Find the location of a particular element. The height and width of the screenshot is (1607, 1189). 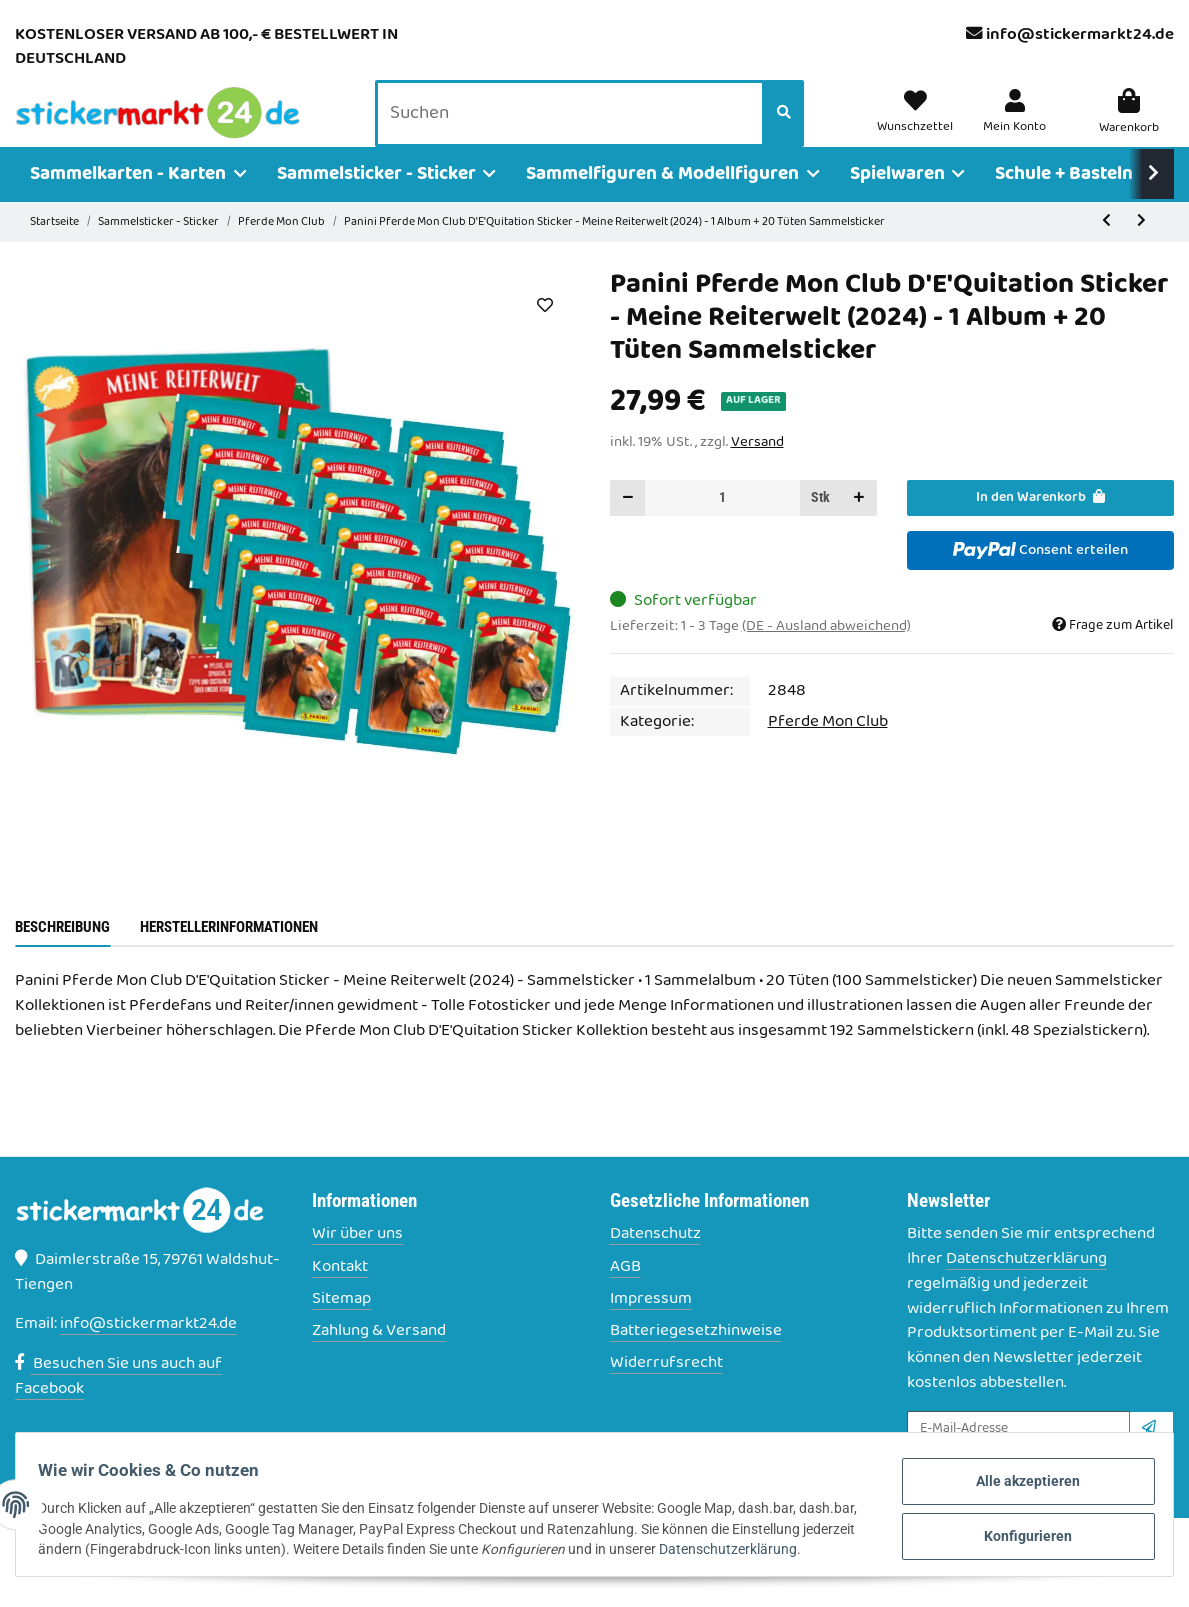

Konfigurieren is located at coordinates (1003, 1535).